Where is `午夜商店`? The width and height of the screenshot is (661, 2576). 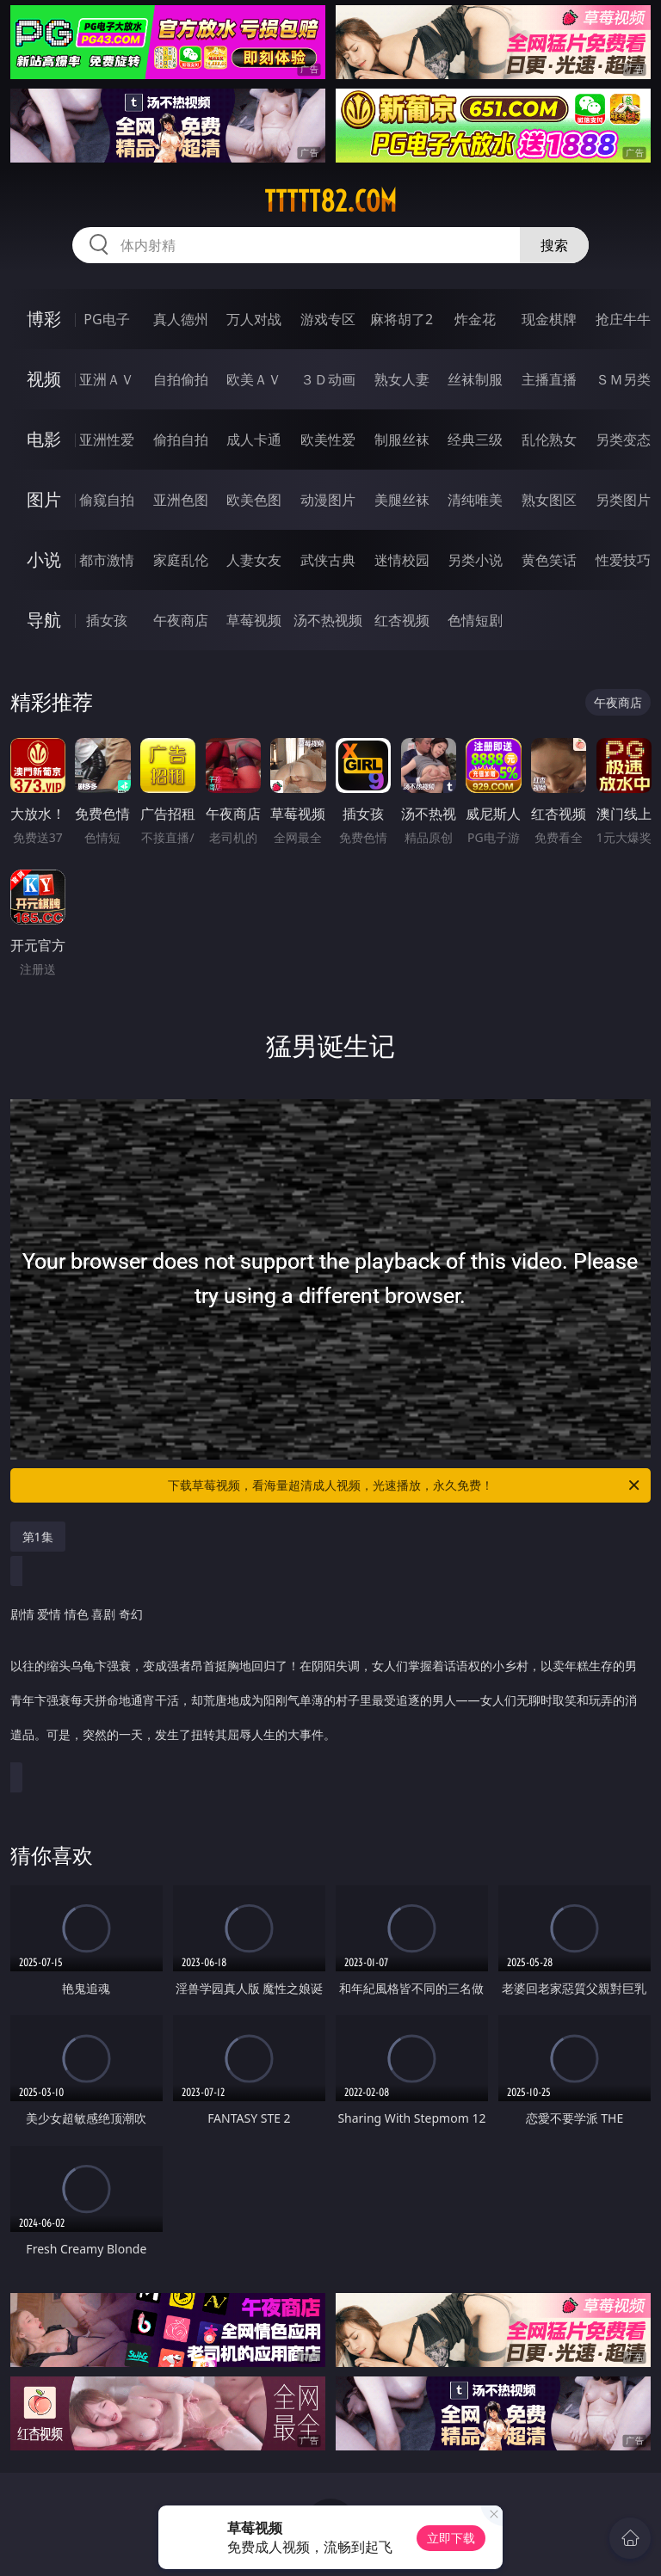
午夜商店 is located at coordinates (180, 620).